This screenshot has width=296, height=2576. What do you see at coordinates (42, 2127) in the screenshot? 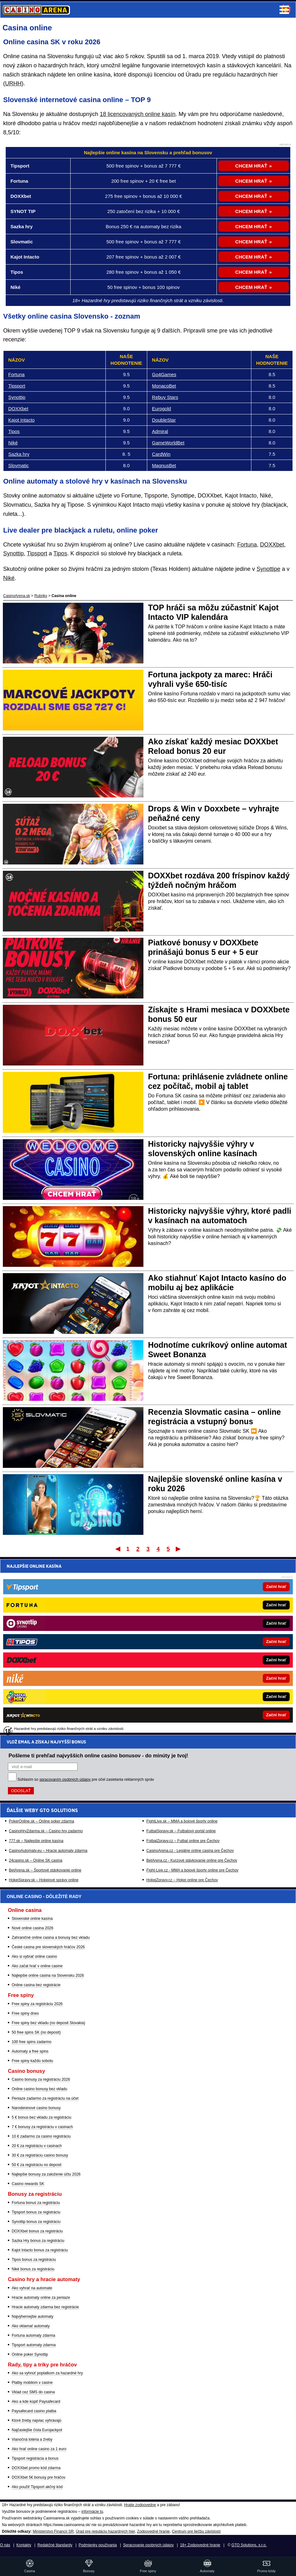
I see `7 € bonusy za registráciu v casinach` at bounding box center [42, 2127].